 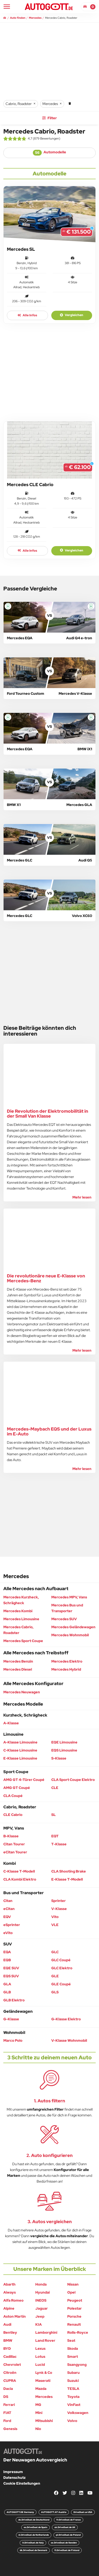 I want to click on GLE Coupé, so click(x=61, y=1984).